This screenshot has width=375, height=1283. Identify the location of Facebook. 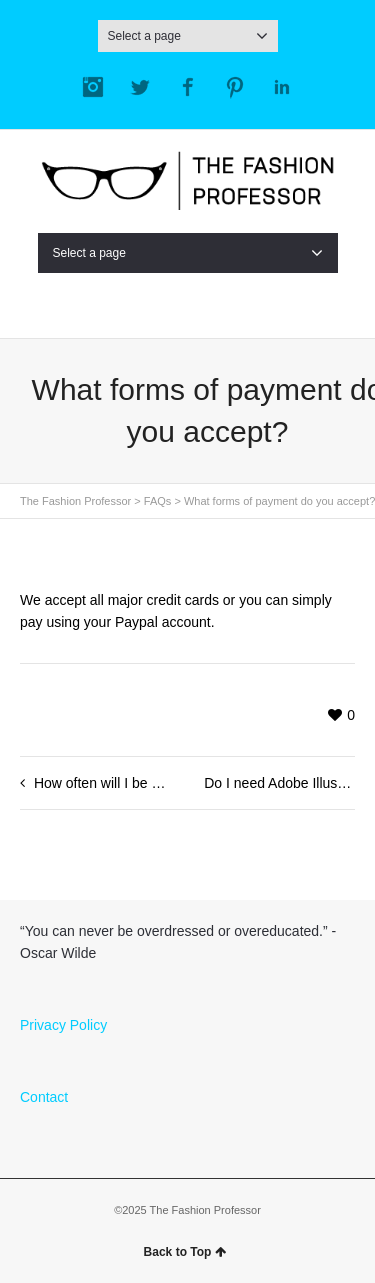
(188, 87).